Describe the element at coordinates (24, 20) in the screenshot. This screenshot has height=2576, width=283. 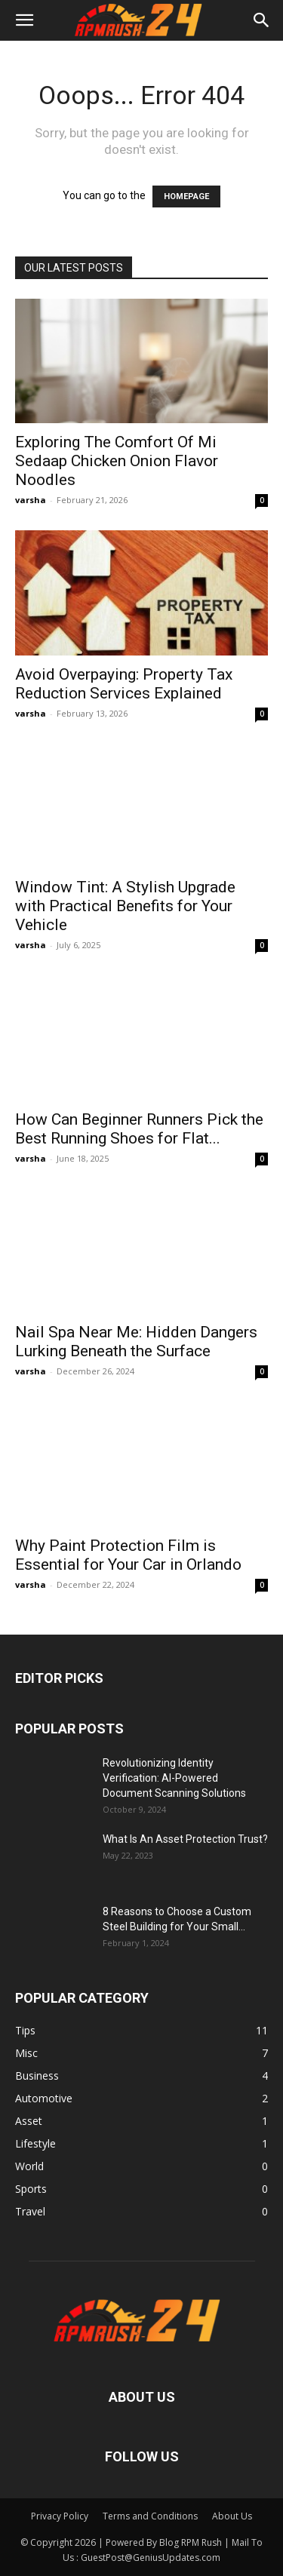
I see `[button]` at that location.